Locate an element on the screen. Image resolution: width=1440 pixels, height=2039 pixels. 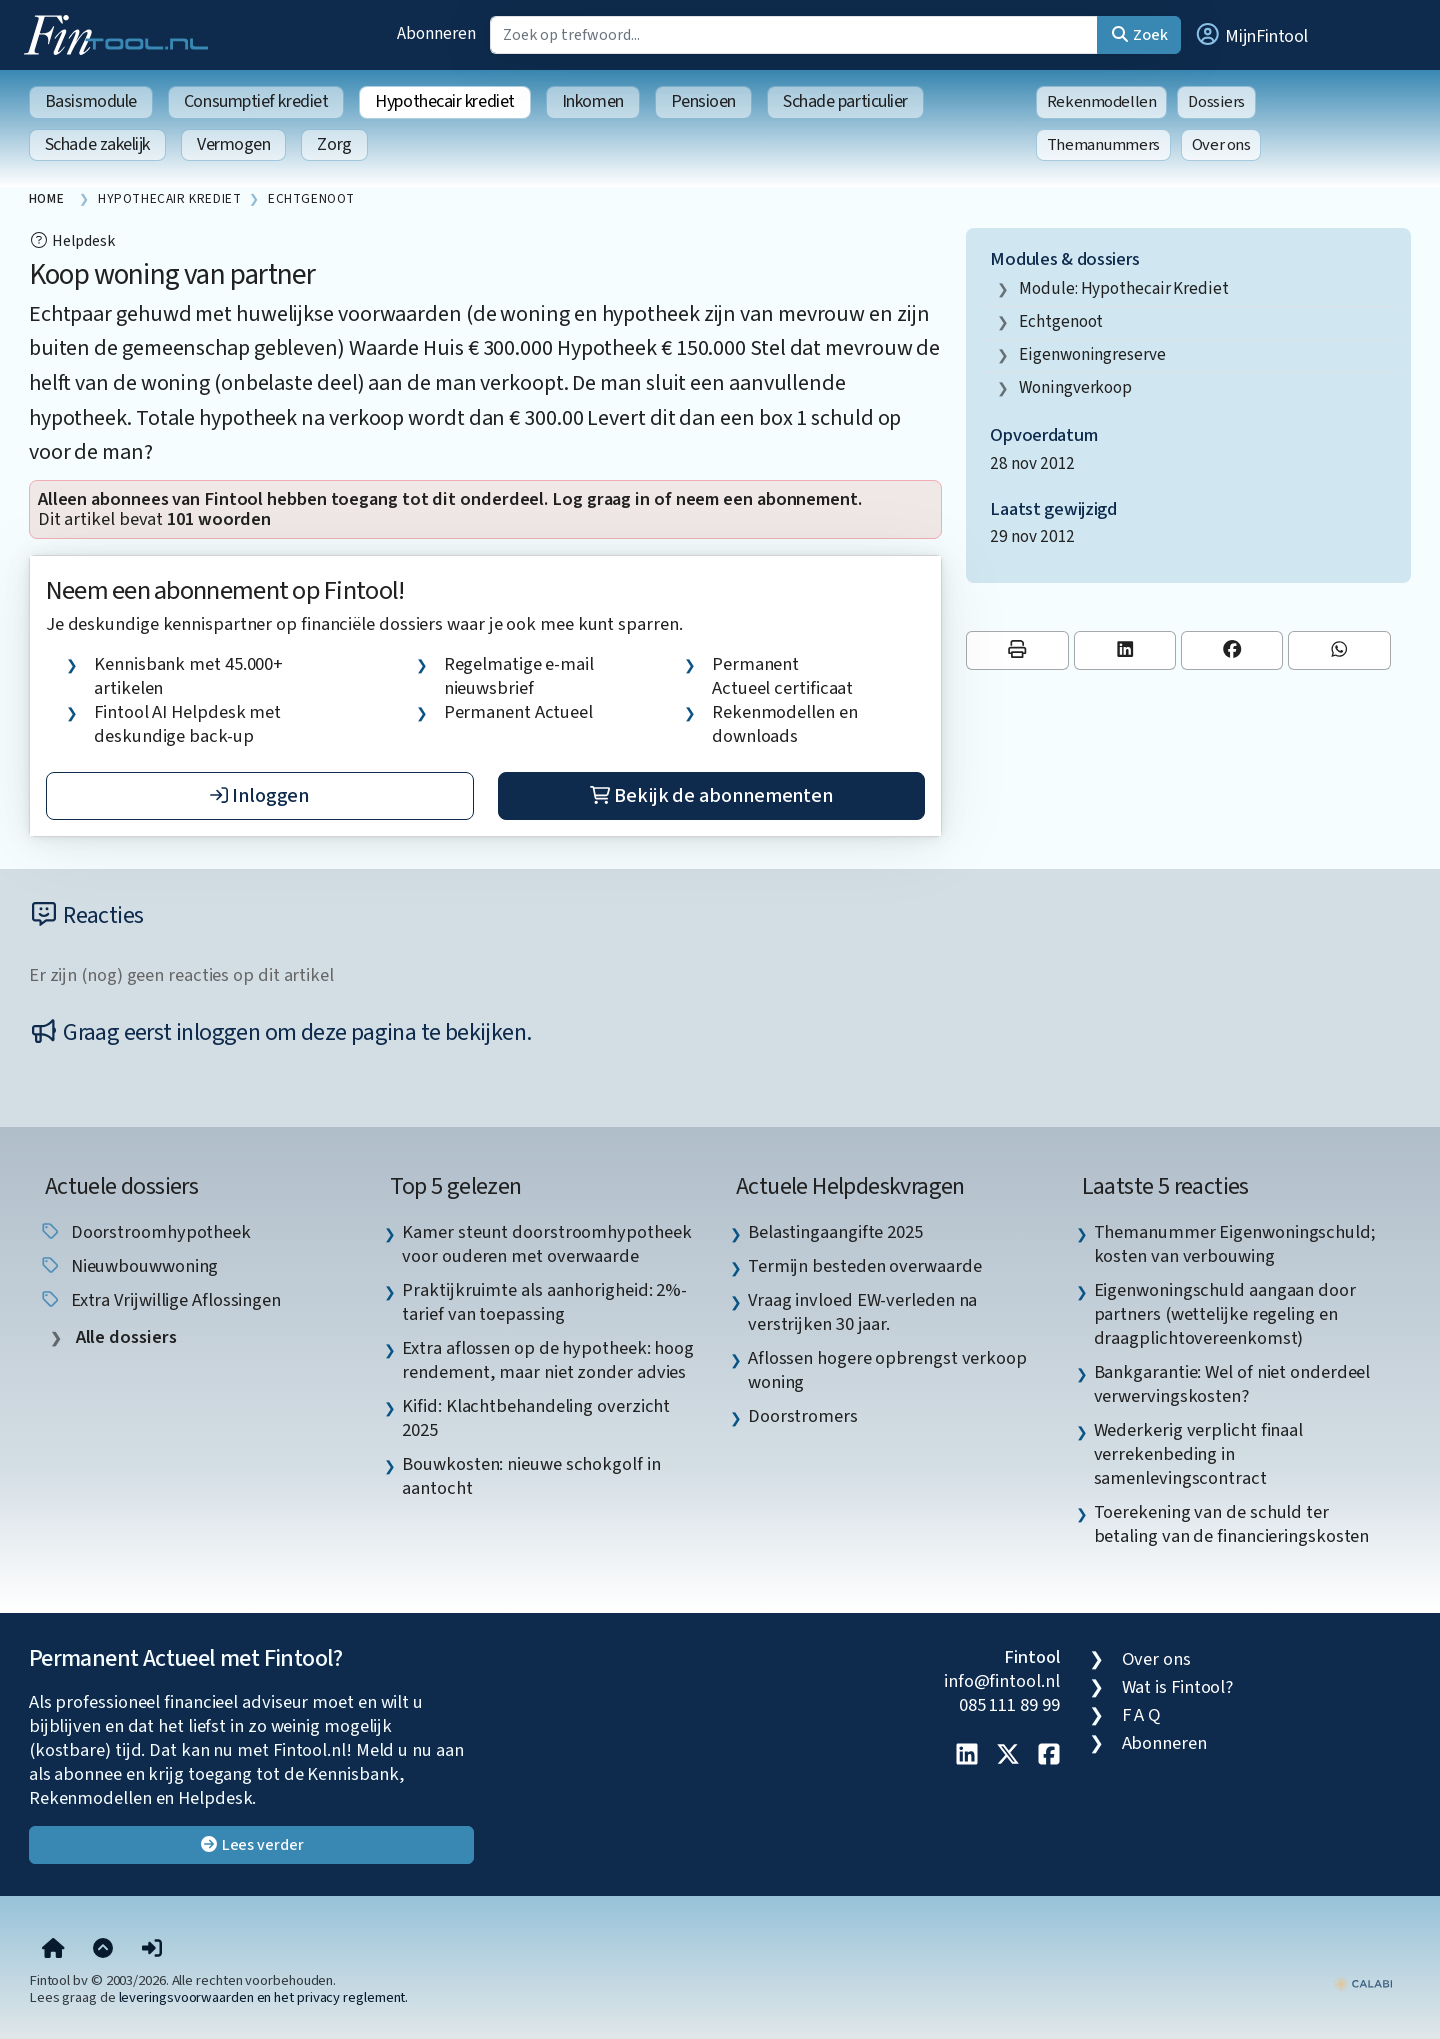
085 111 89 99 is located at coordinates (1009, 1705).